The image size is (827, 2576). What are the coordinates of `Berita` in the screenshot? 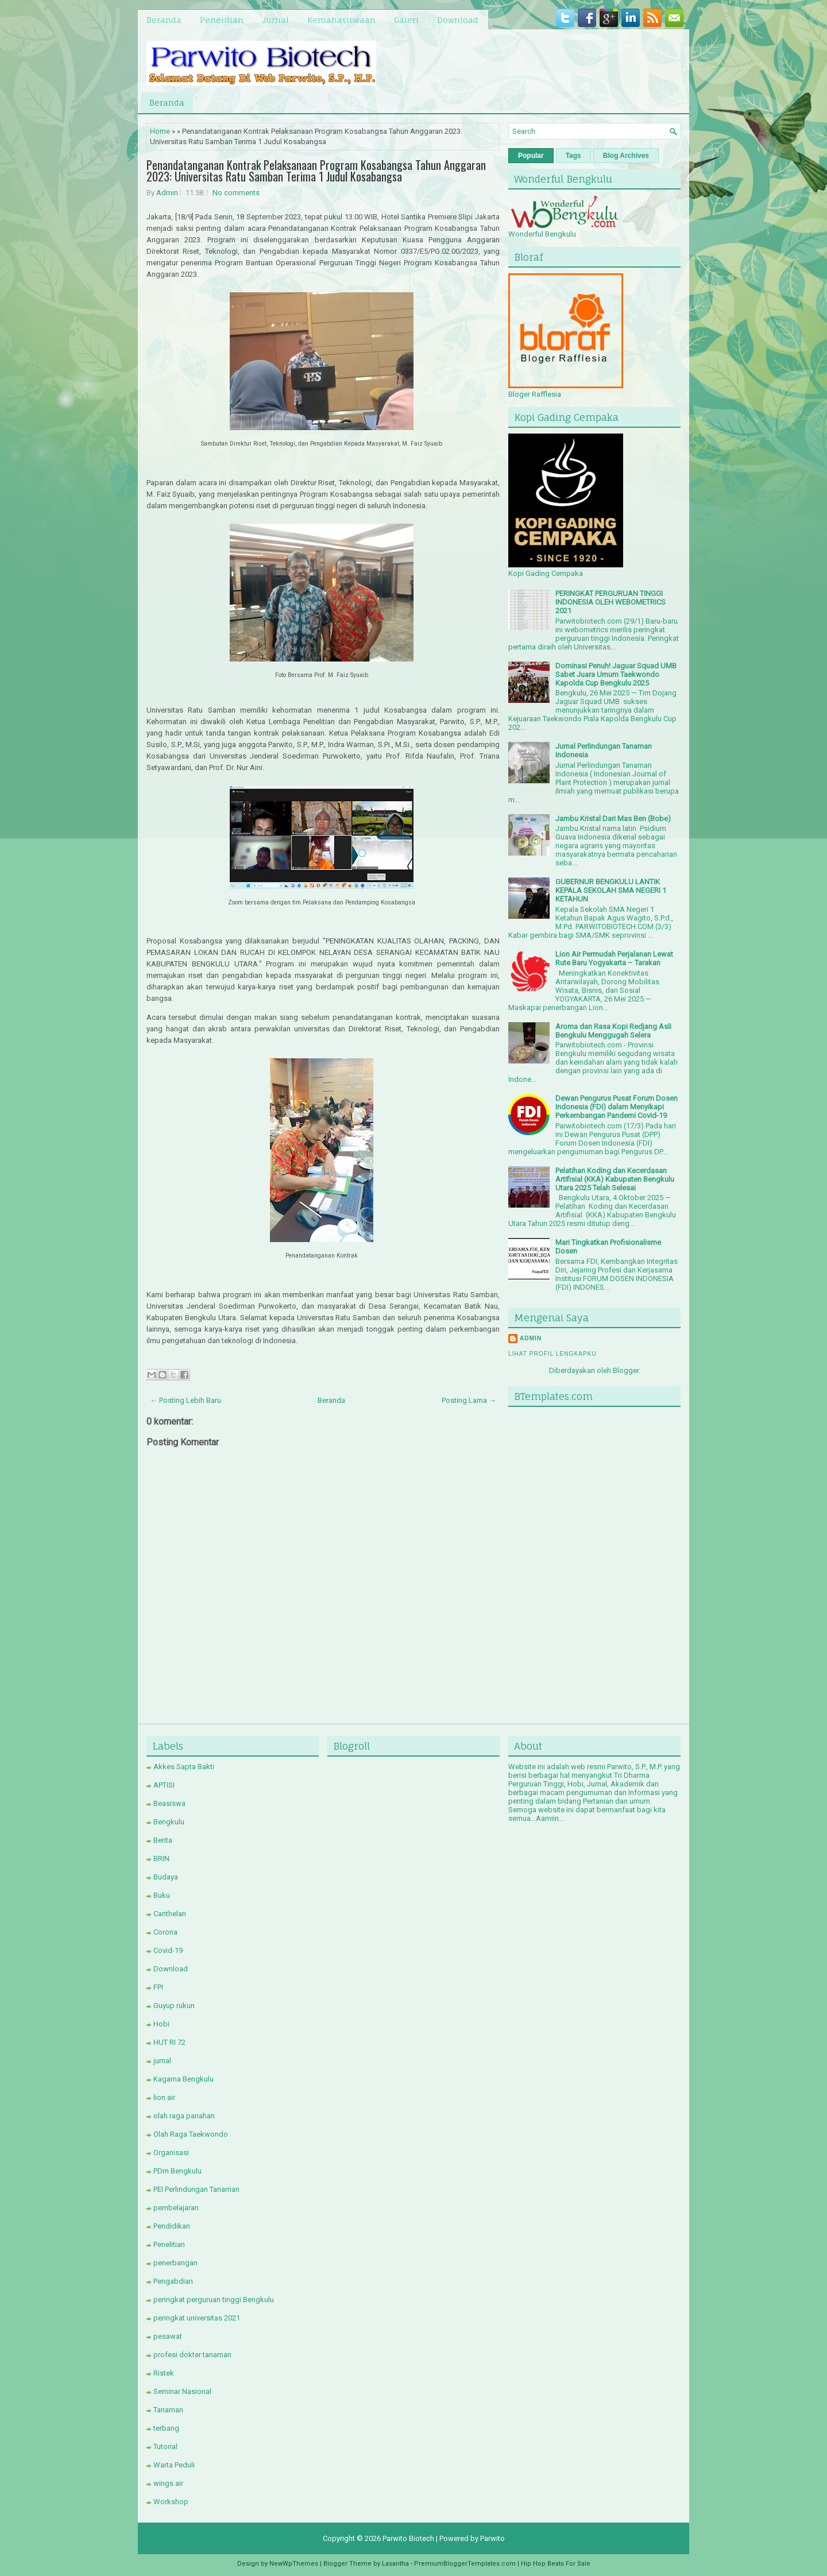 It's located at (162, 1840).